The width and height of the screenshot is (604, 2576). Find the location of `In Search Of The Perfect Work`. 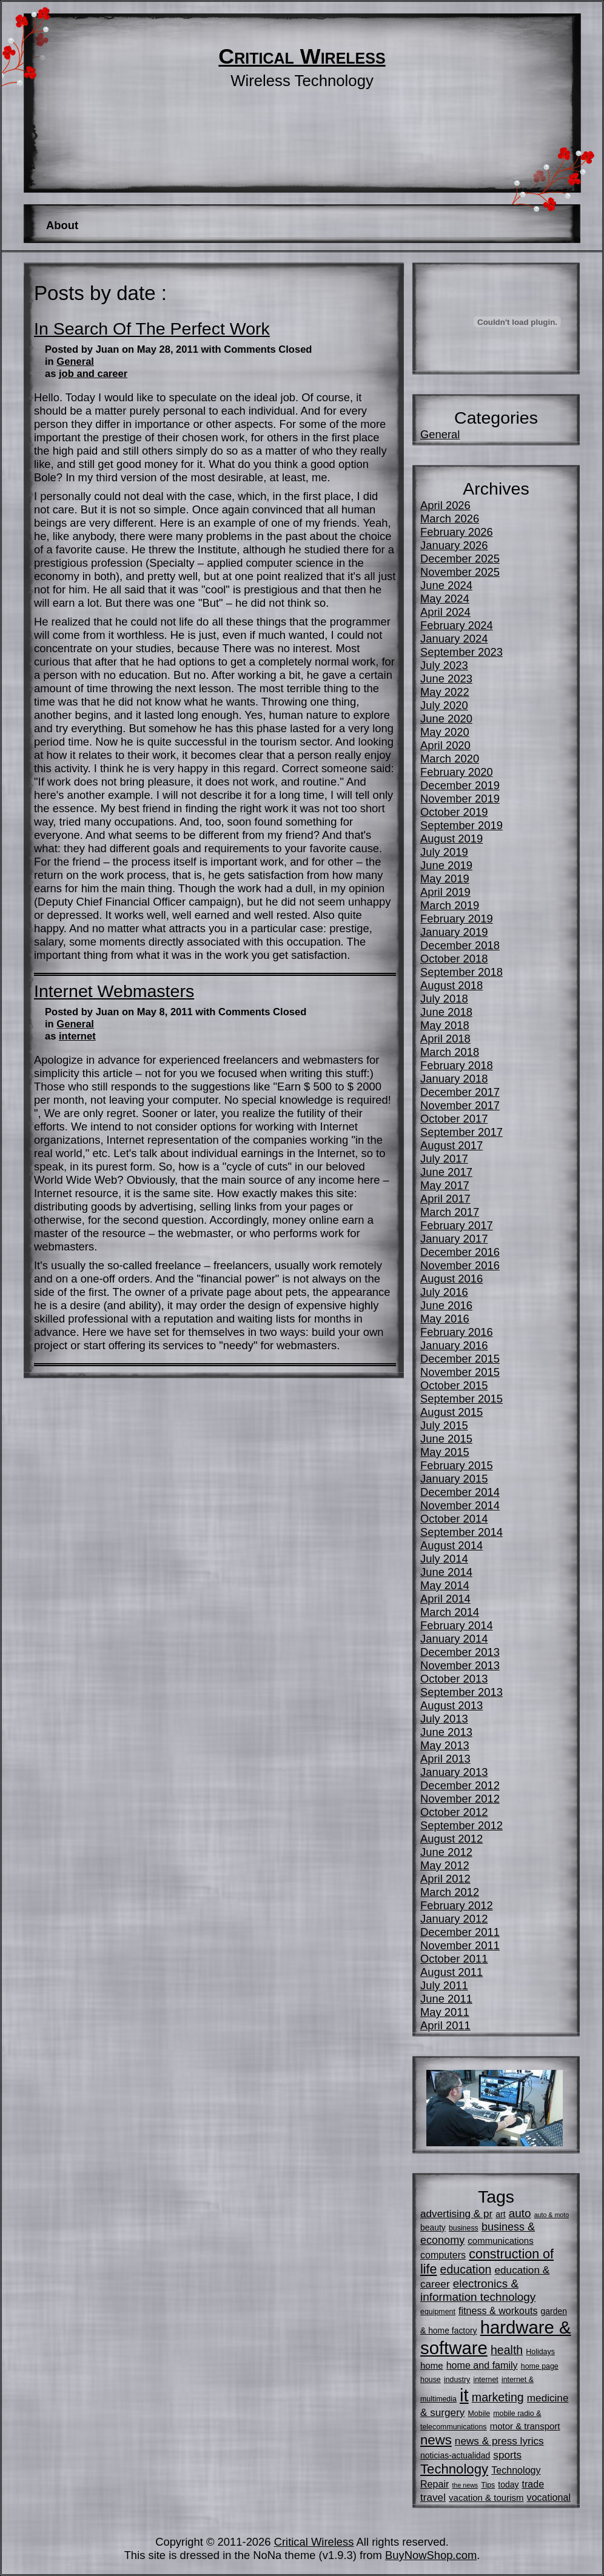

In Search Of The Perfect Work is located at coordinates (152, 328).